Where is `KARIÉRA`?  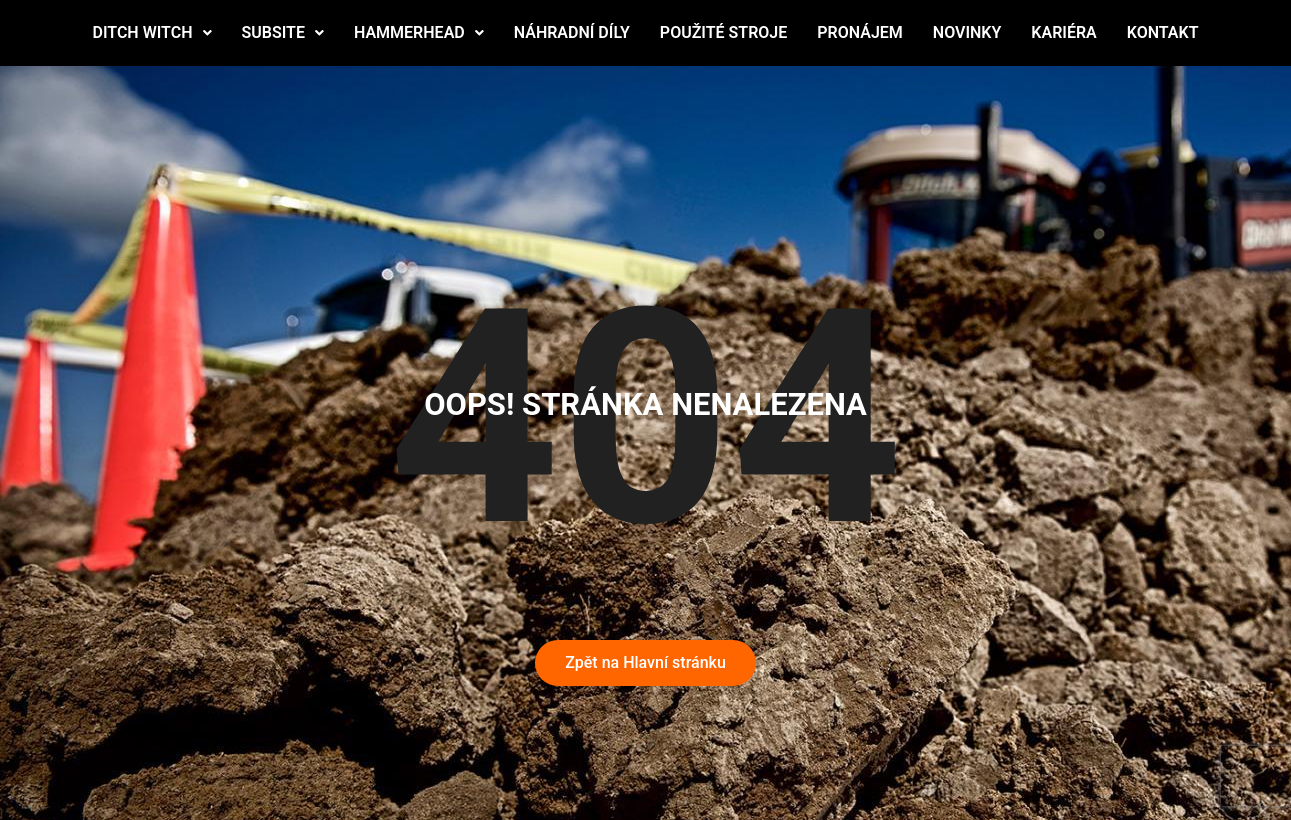 KARIÉRA is located at coordinates (1063, 32).